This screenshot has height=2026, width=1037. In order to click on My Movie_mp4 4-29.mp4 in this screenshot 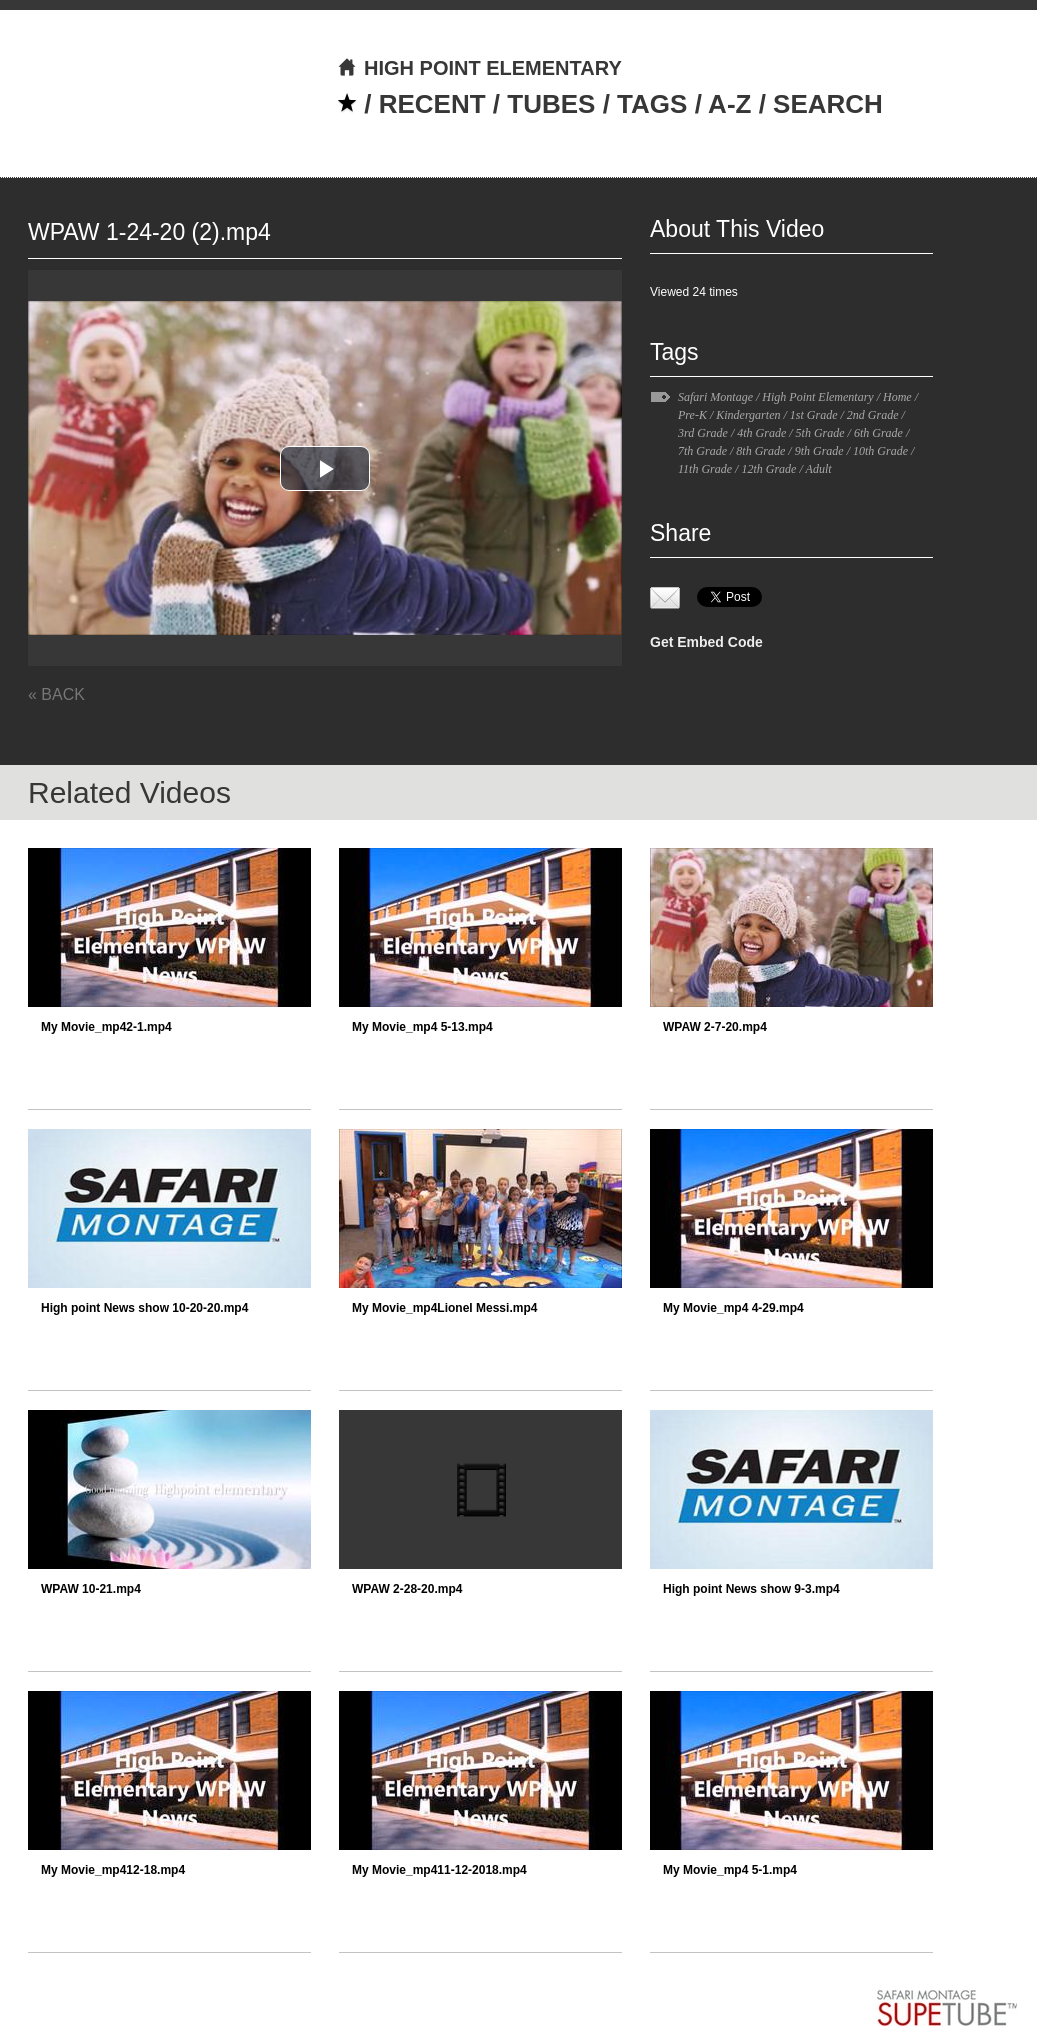, I will do `click(733, 1308)`.